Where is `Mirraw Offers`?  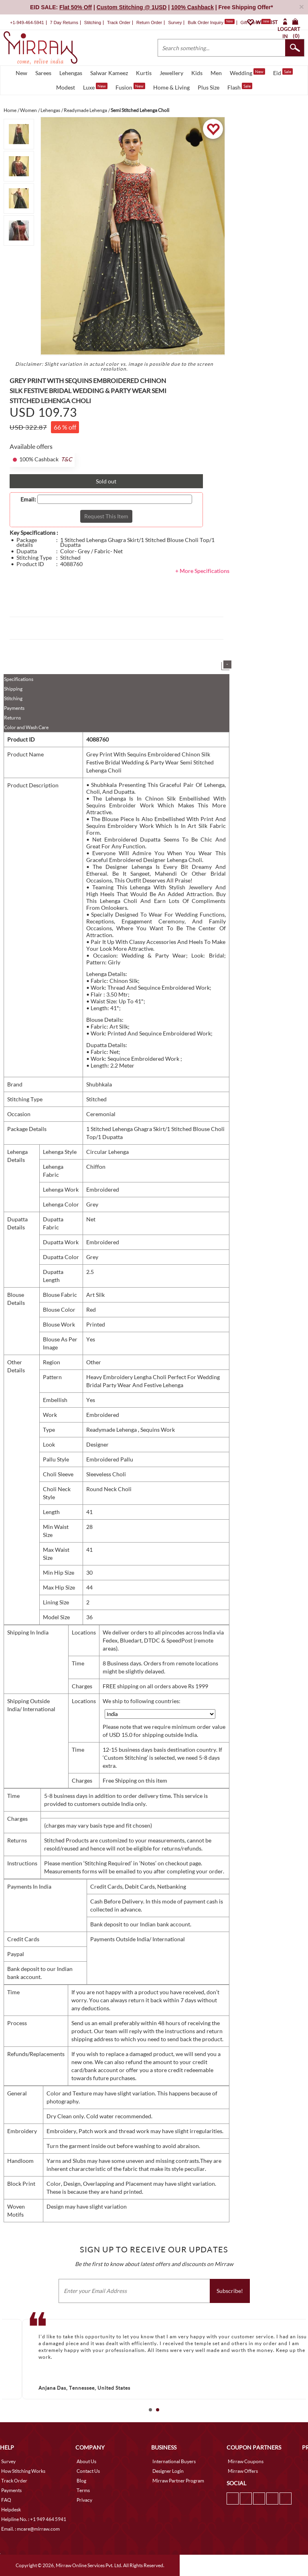 Mirraw Offers is located at coordinates (243, 2471).